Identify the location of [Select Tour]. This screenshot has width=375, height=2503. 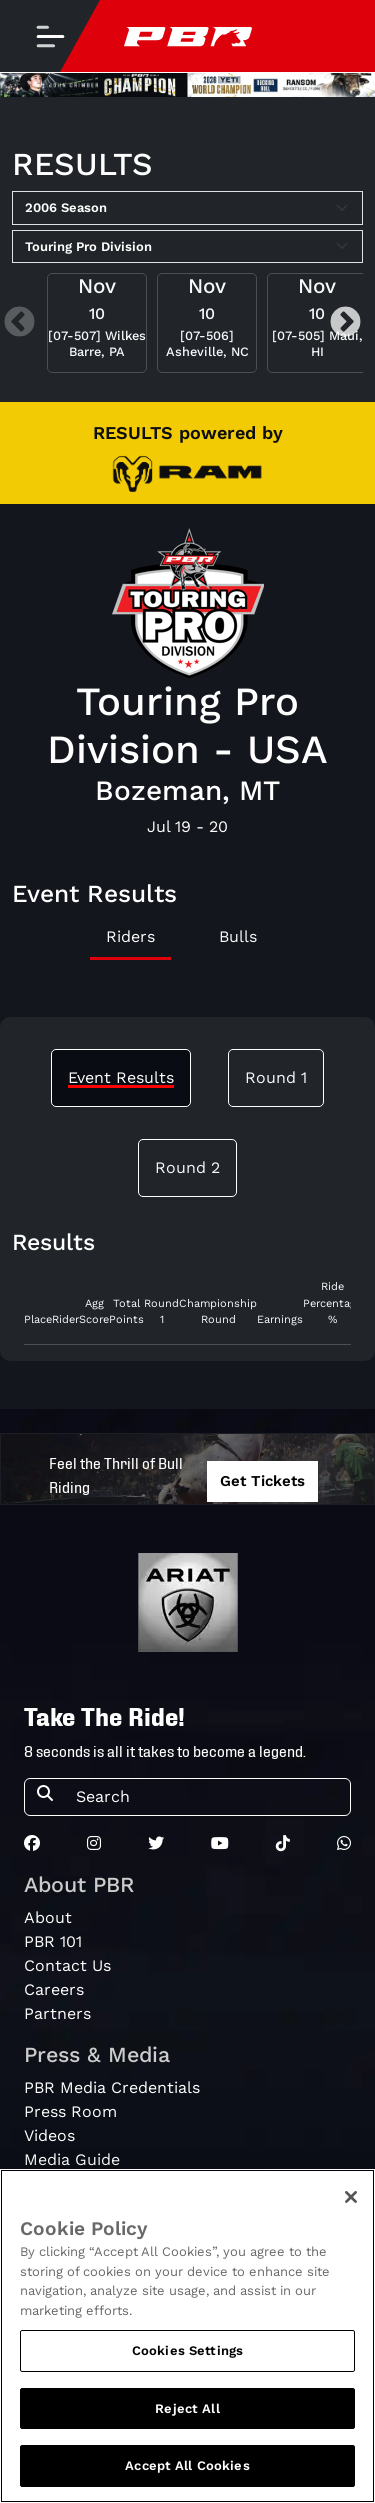
(187, 247).